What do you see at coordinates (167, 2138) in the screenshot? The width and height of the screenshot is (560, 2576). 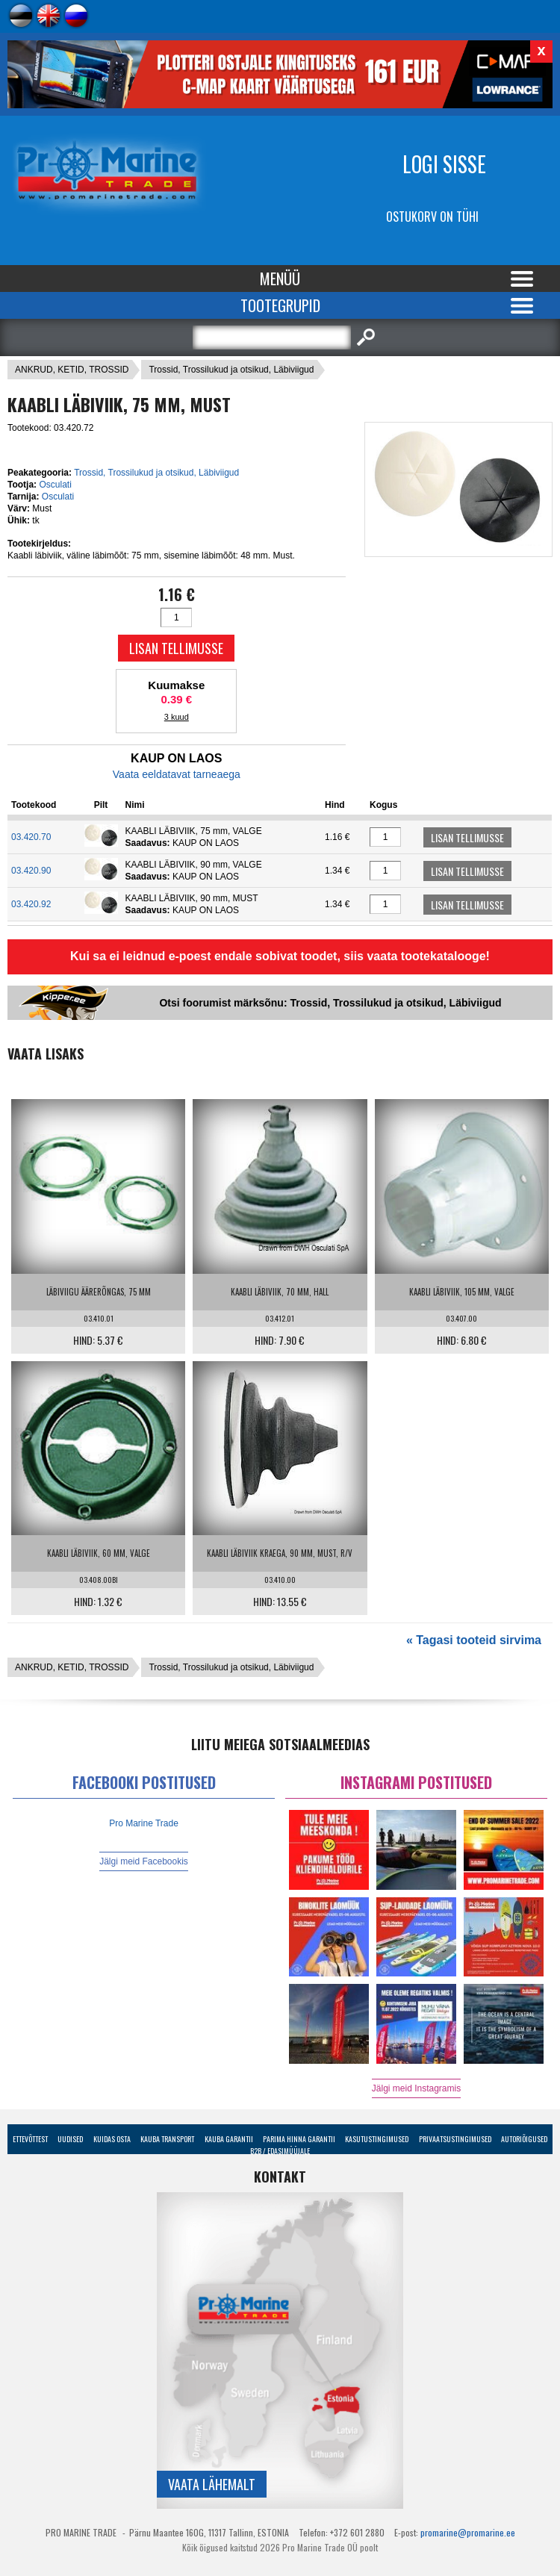 I see `Kauba transport` at bounding box center [167, 2138].